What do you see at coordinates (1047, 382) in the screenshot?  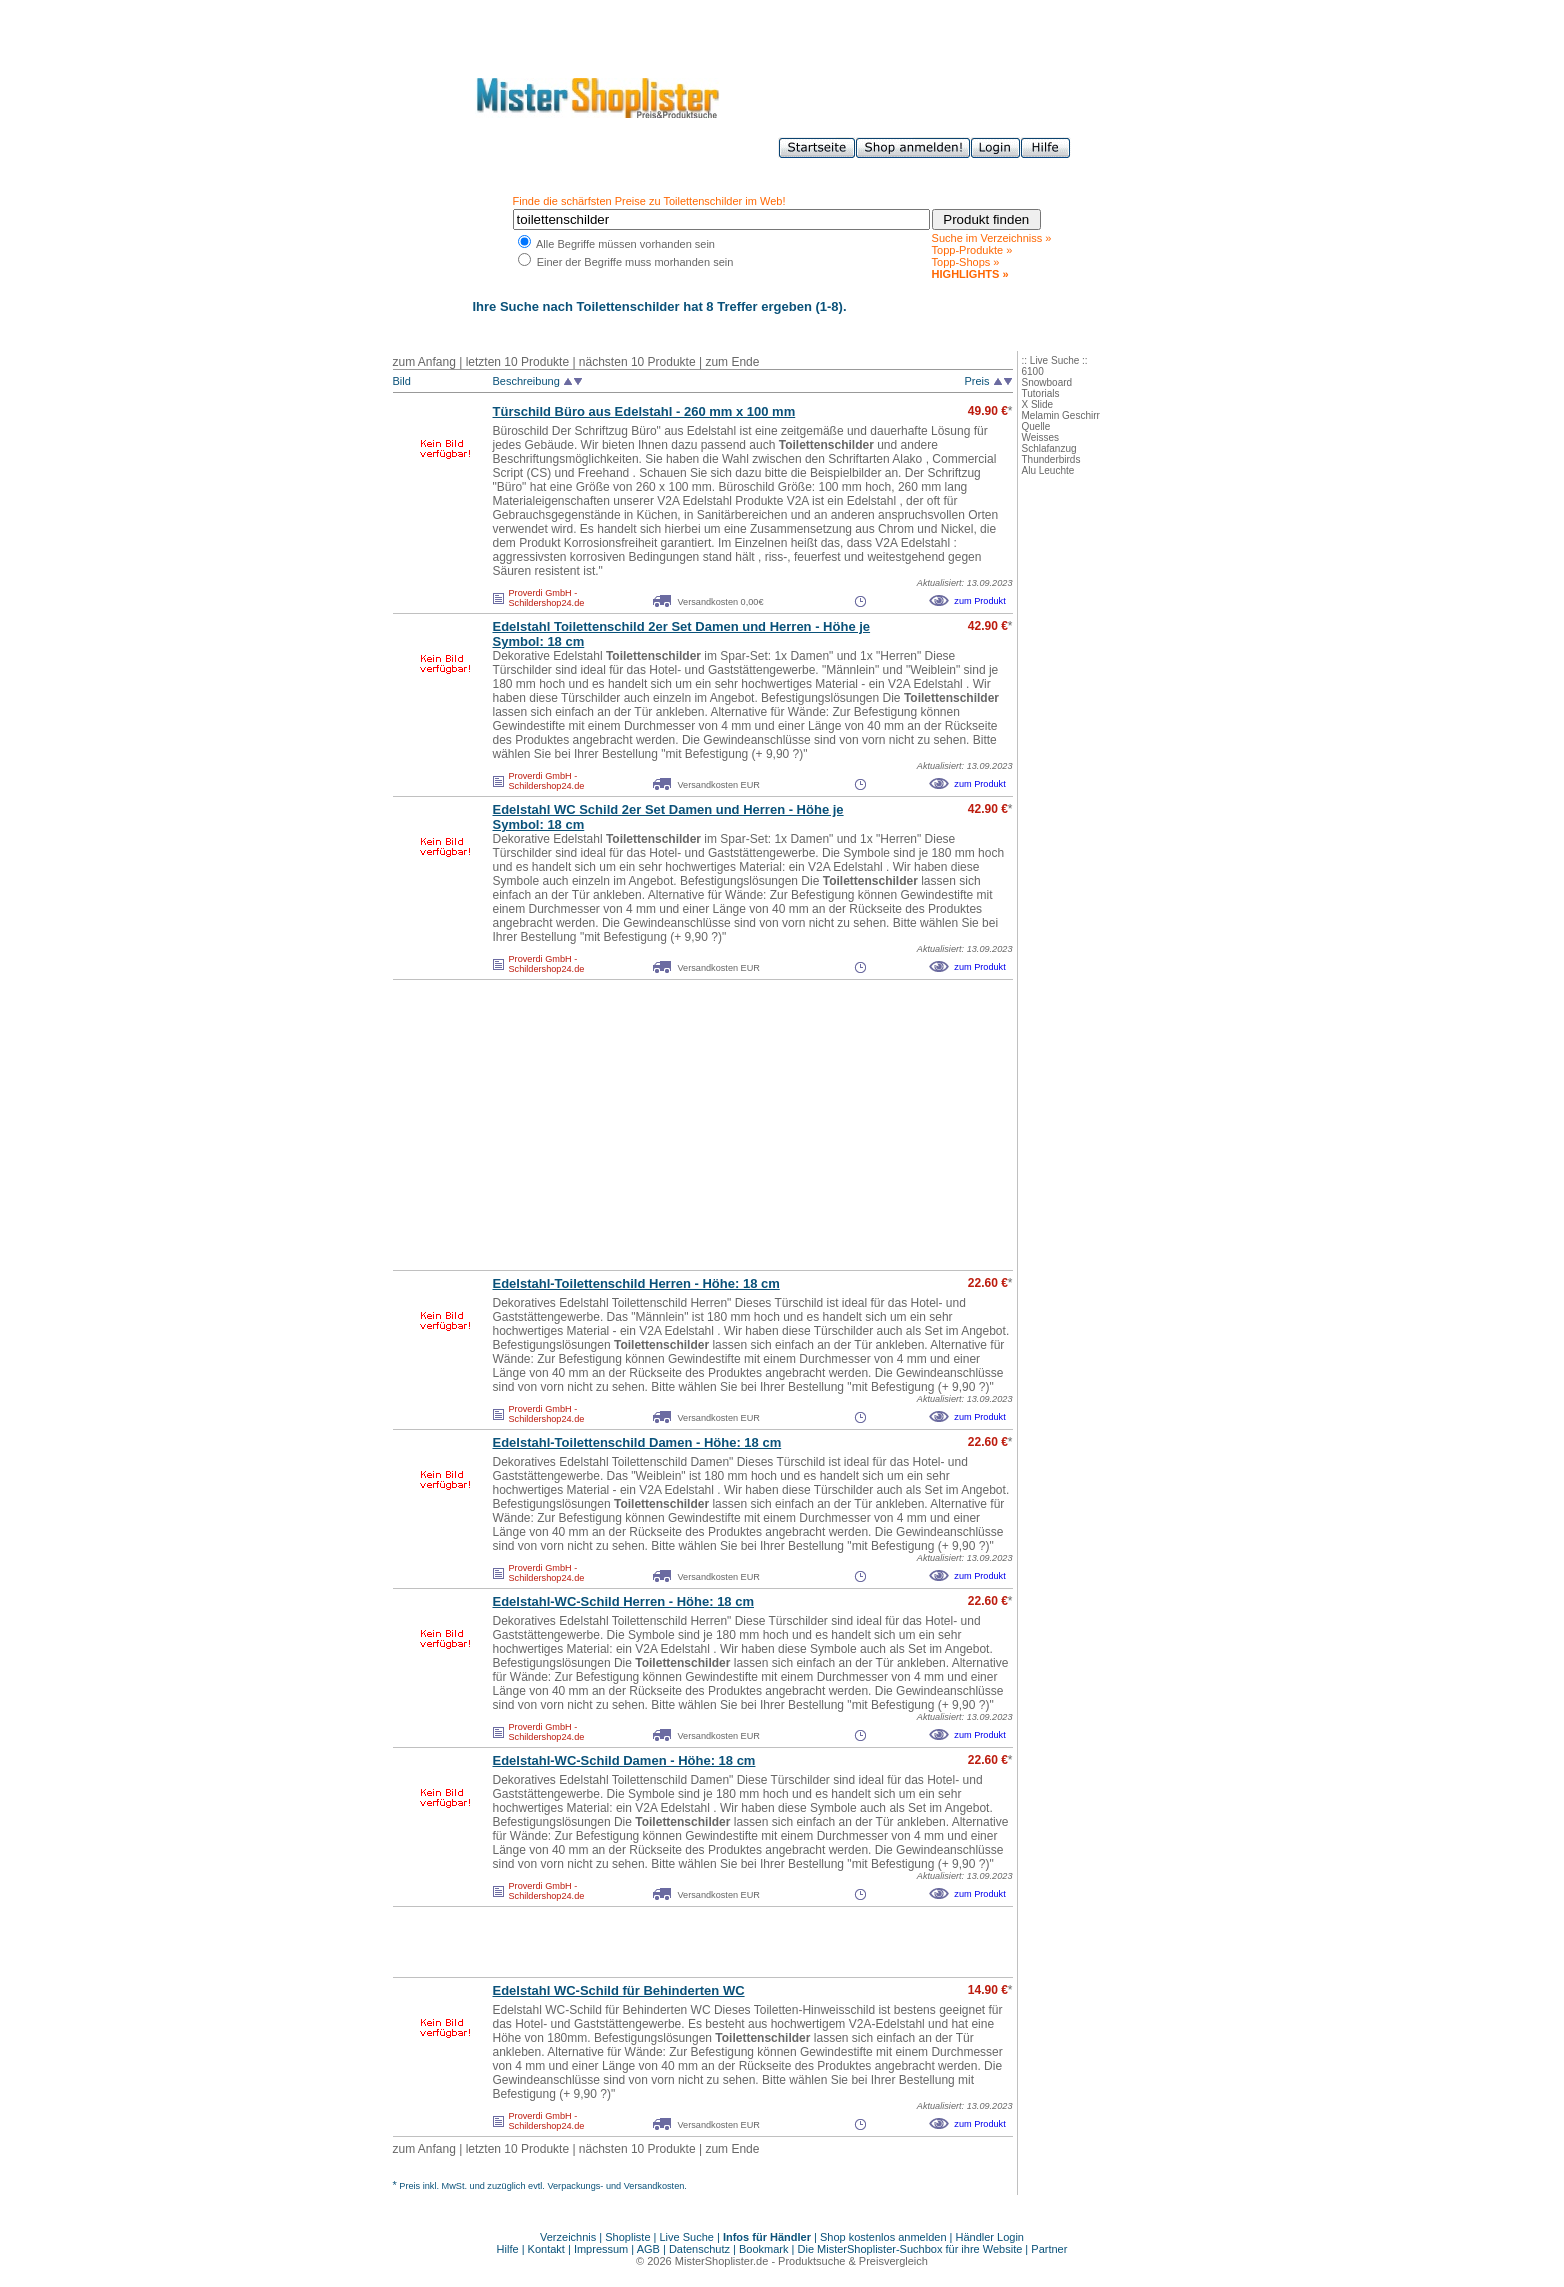 I see `Snowboard` at bounding box center [1047, 382].